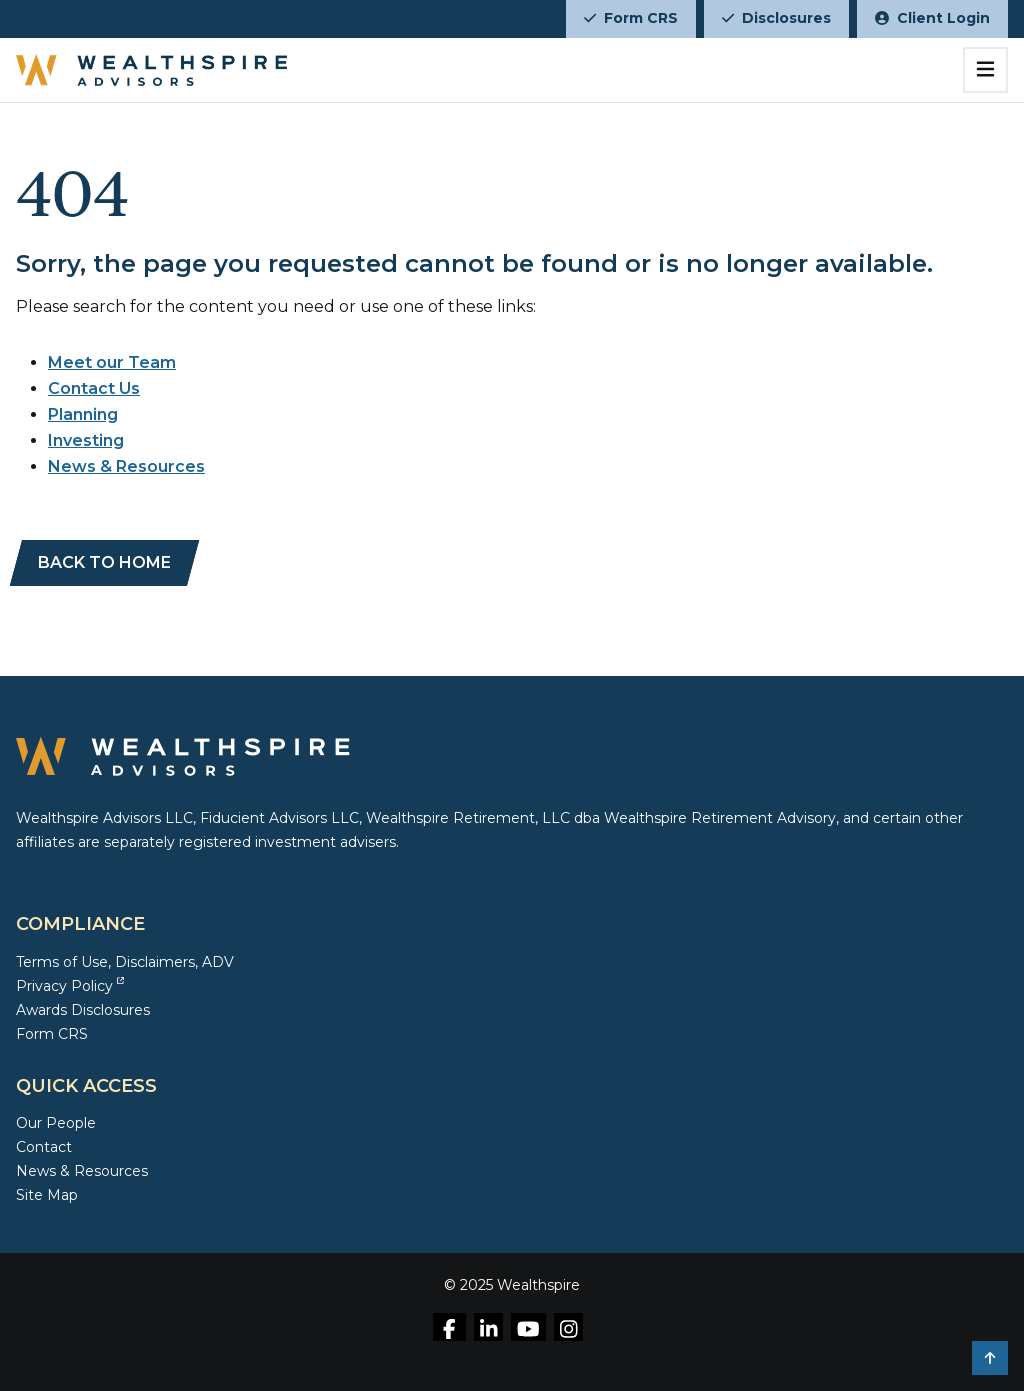  What do you see at coordinates (44, 1147) in the screenshot?
I see `Contact` at bounding box center [44, 1147].